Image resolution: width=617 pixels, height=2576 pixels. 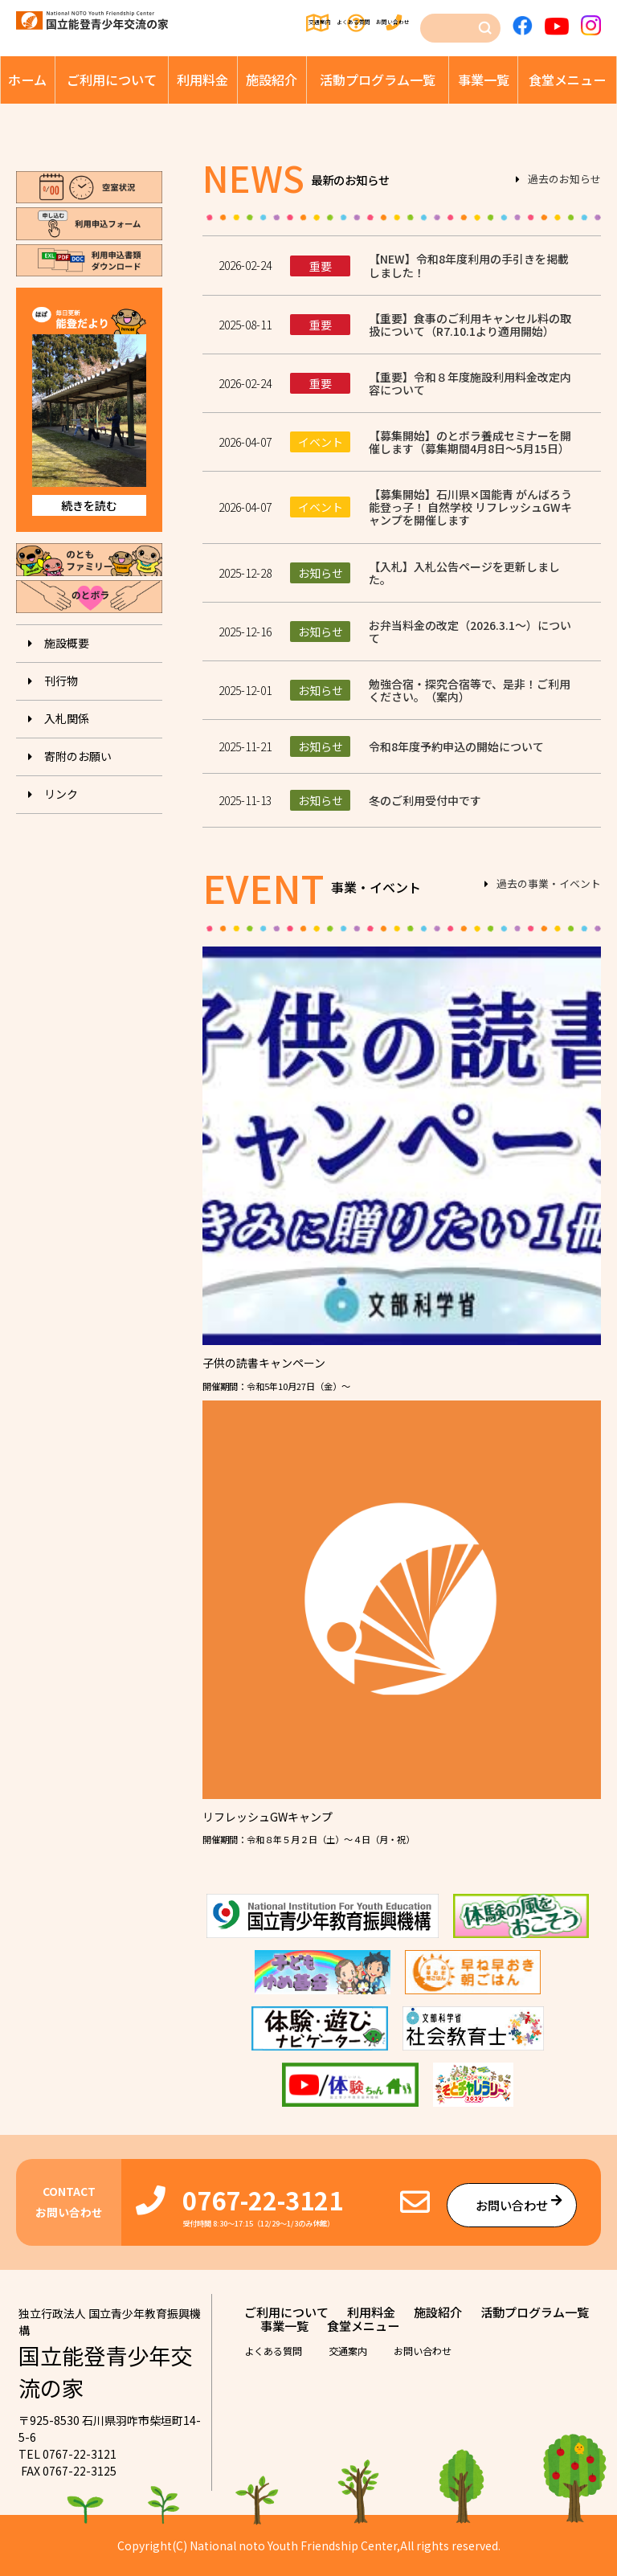 What do you see at coordinates (61, 794) in the screenshot?
I see `リンク` at bounding box center [61, 794].